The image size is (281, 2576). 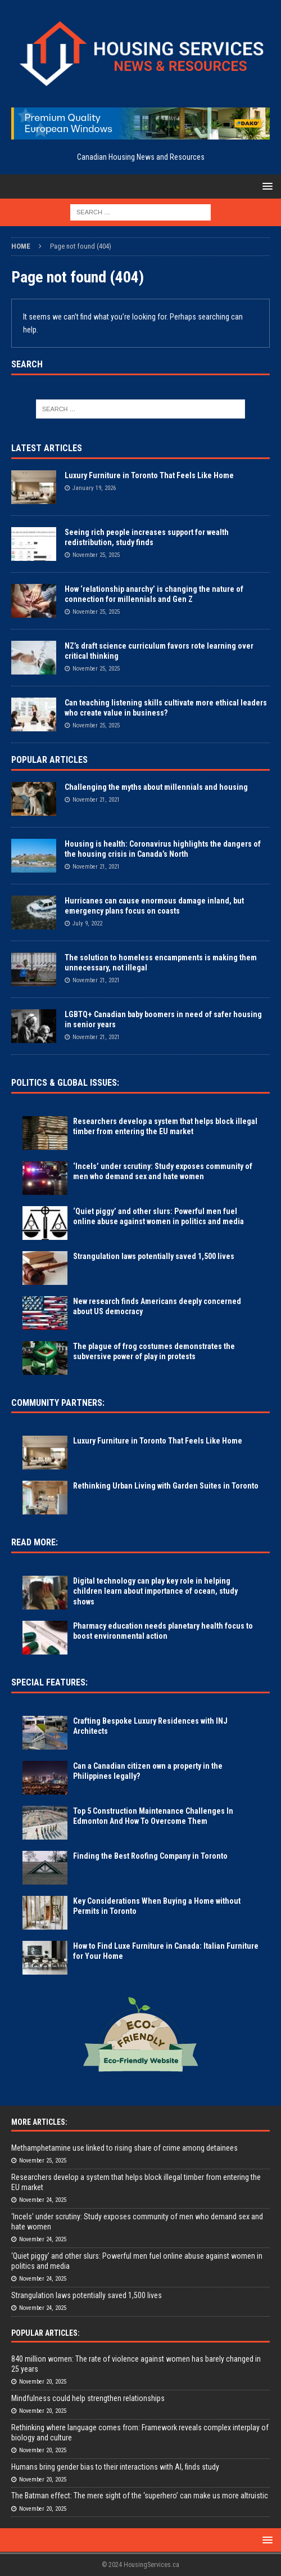 I want to click on Challenging the myths about millennials and housing, so click(x=156, y=787).